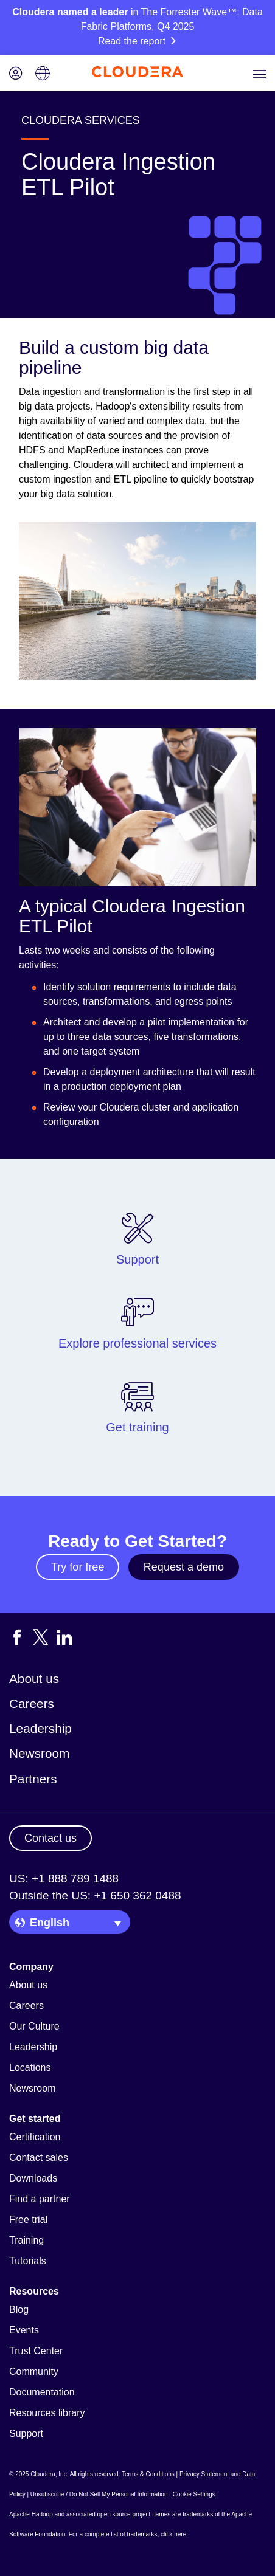  Describe the element at coordinates (31, 2514) in the screenshot. I see `Apache Hadoop` at that location.